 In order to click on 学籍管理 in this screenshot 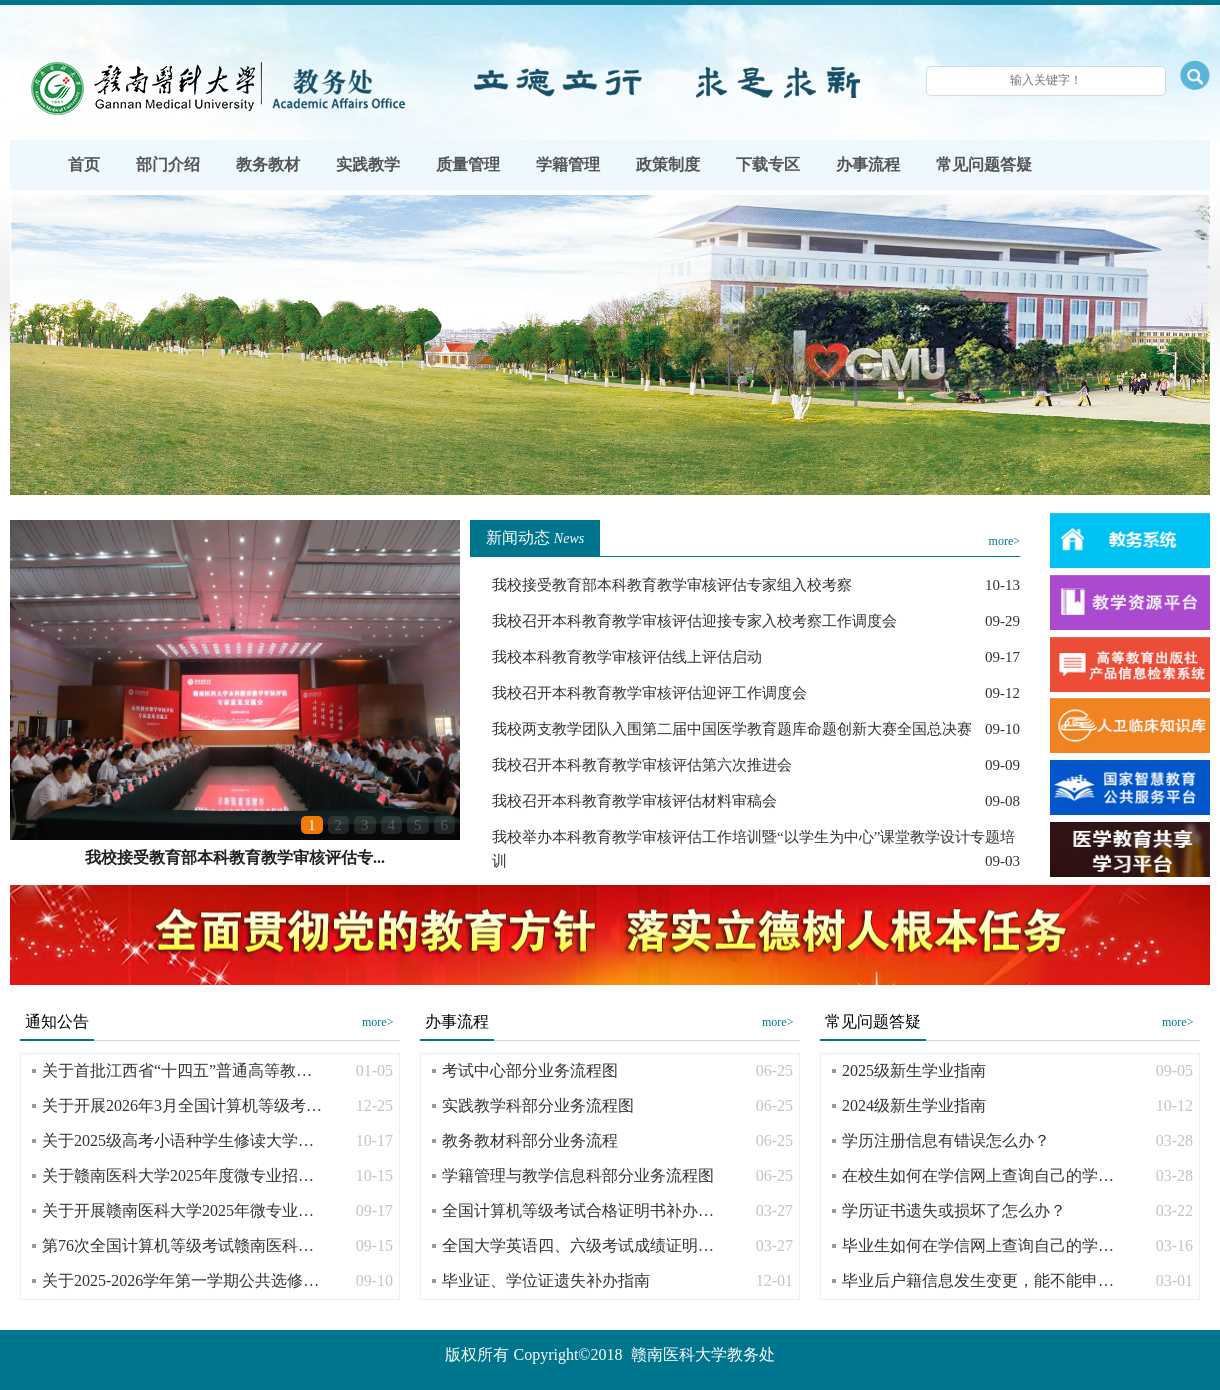, I will do `click(568, 164)`.